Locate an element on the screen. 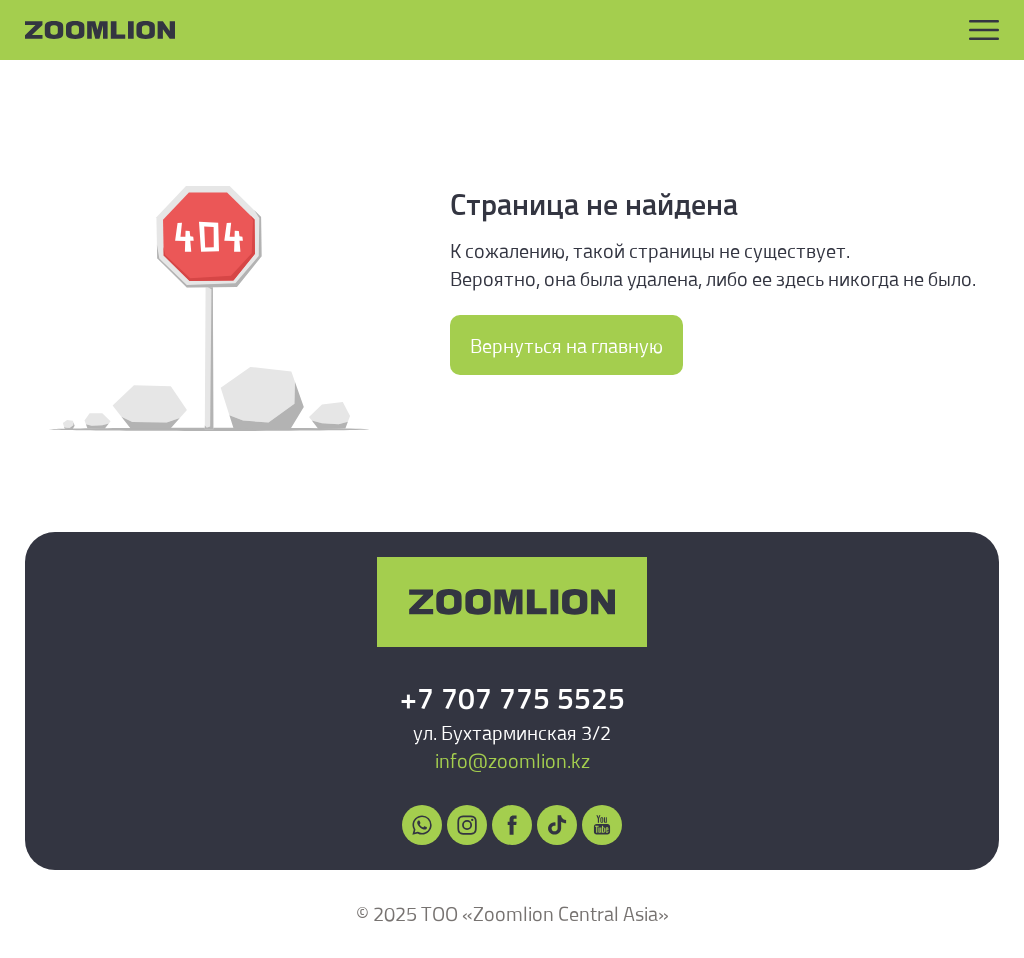  info@zoomlion.kz is located at coordinates (512, 760).